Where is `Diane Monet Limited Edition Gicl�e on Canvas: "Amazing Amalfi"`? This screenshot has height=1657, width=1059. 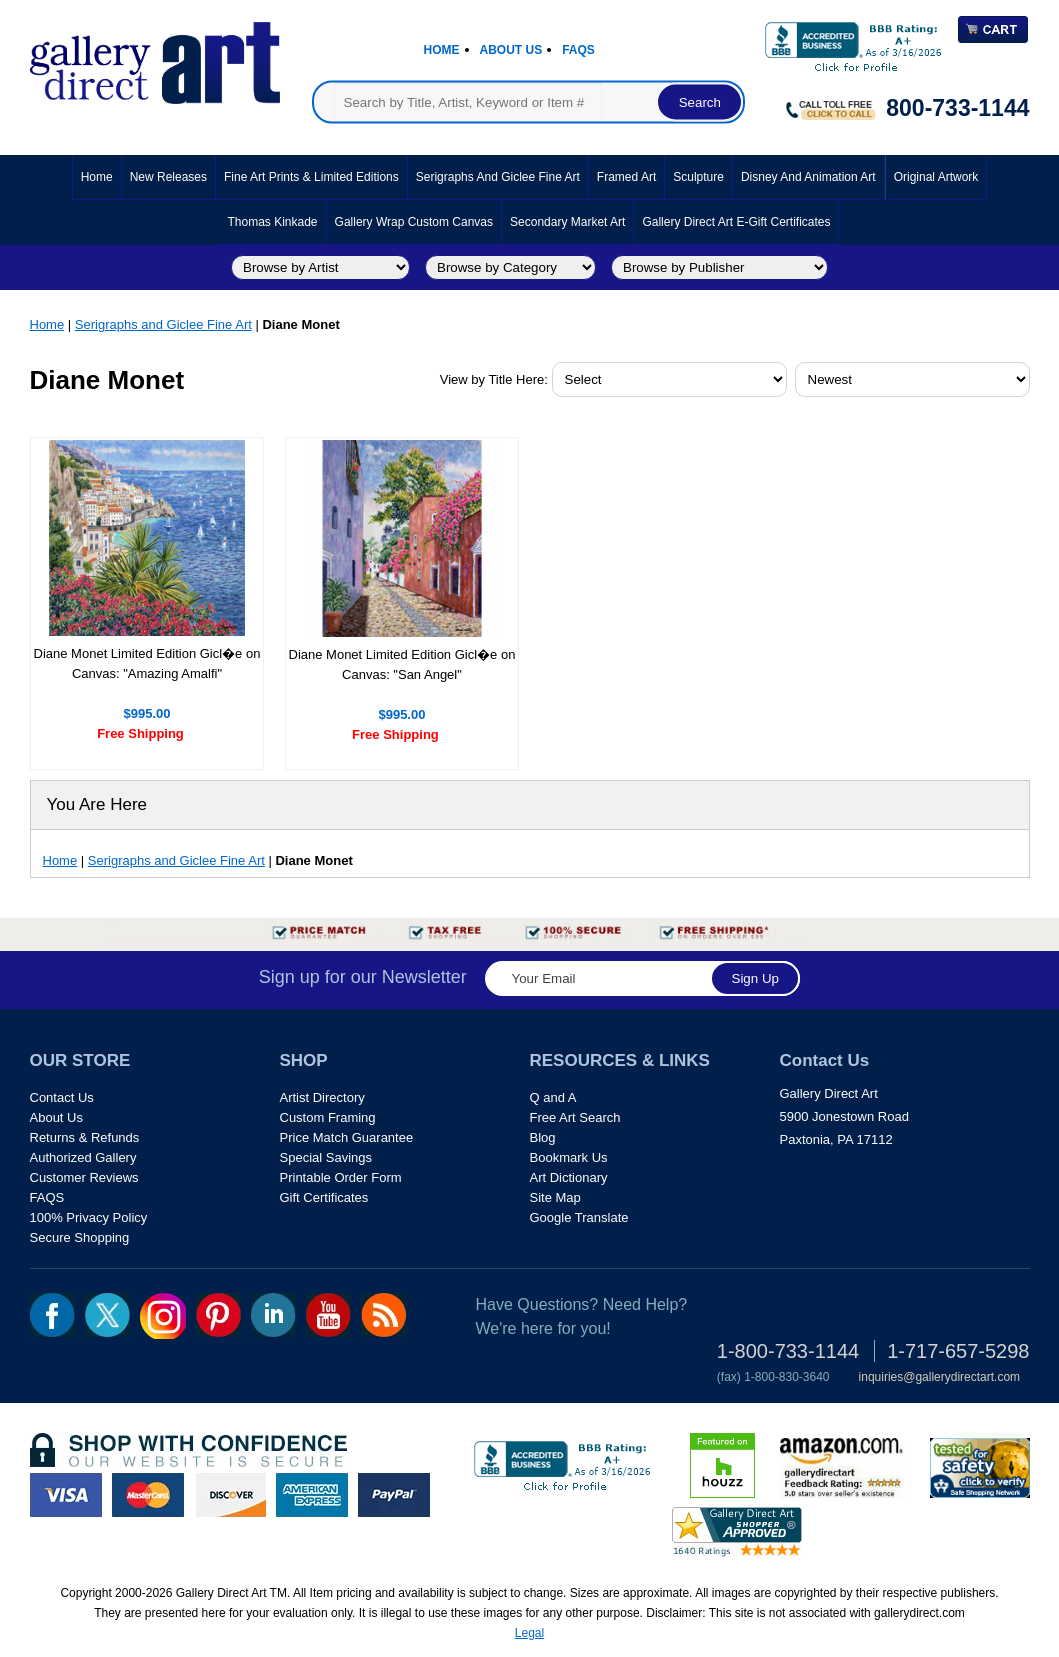 Diane Monet Limited Edition Gicl�e on Canvas: "Amazing Amalfi" is located at coordinates (147, 663).